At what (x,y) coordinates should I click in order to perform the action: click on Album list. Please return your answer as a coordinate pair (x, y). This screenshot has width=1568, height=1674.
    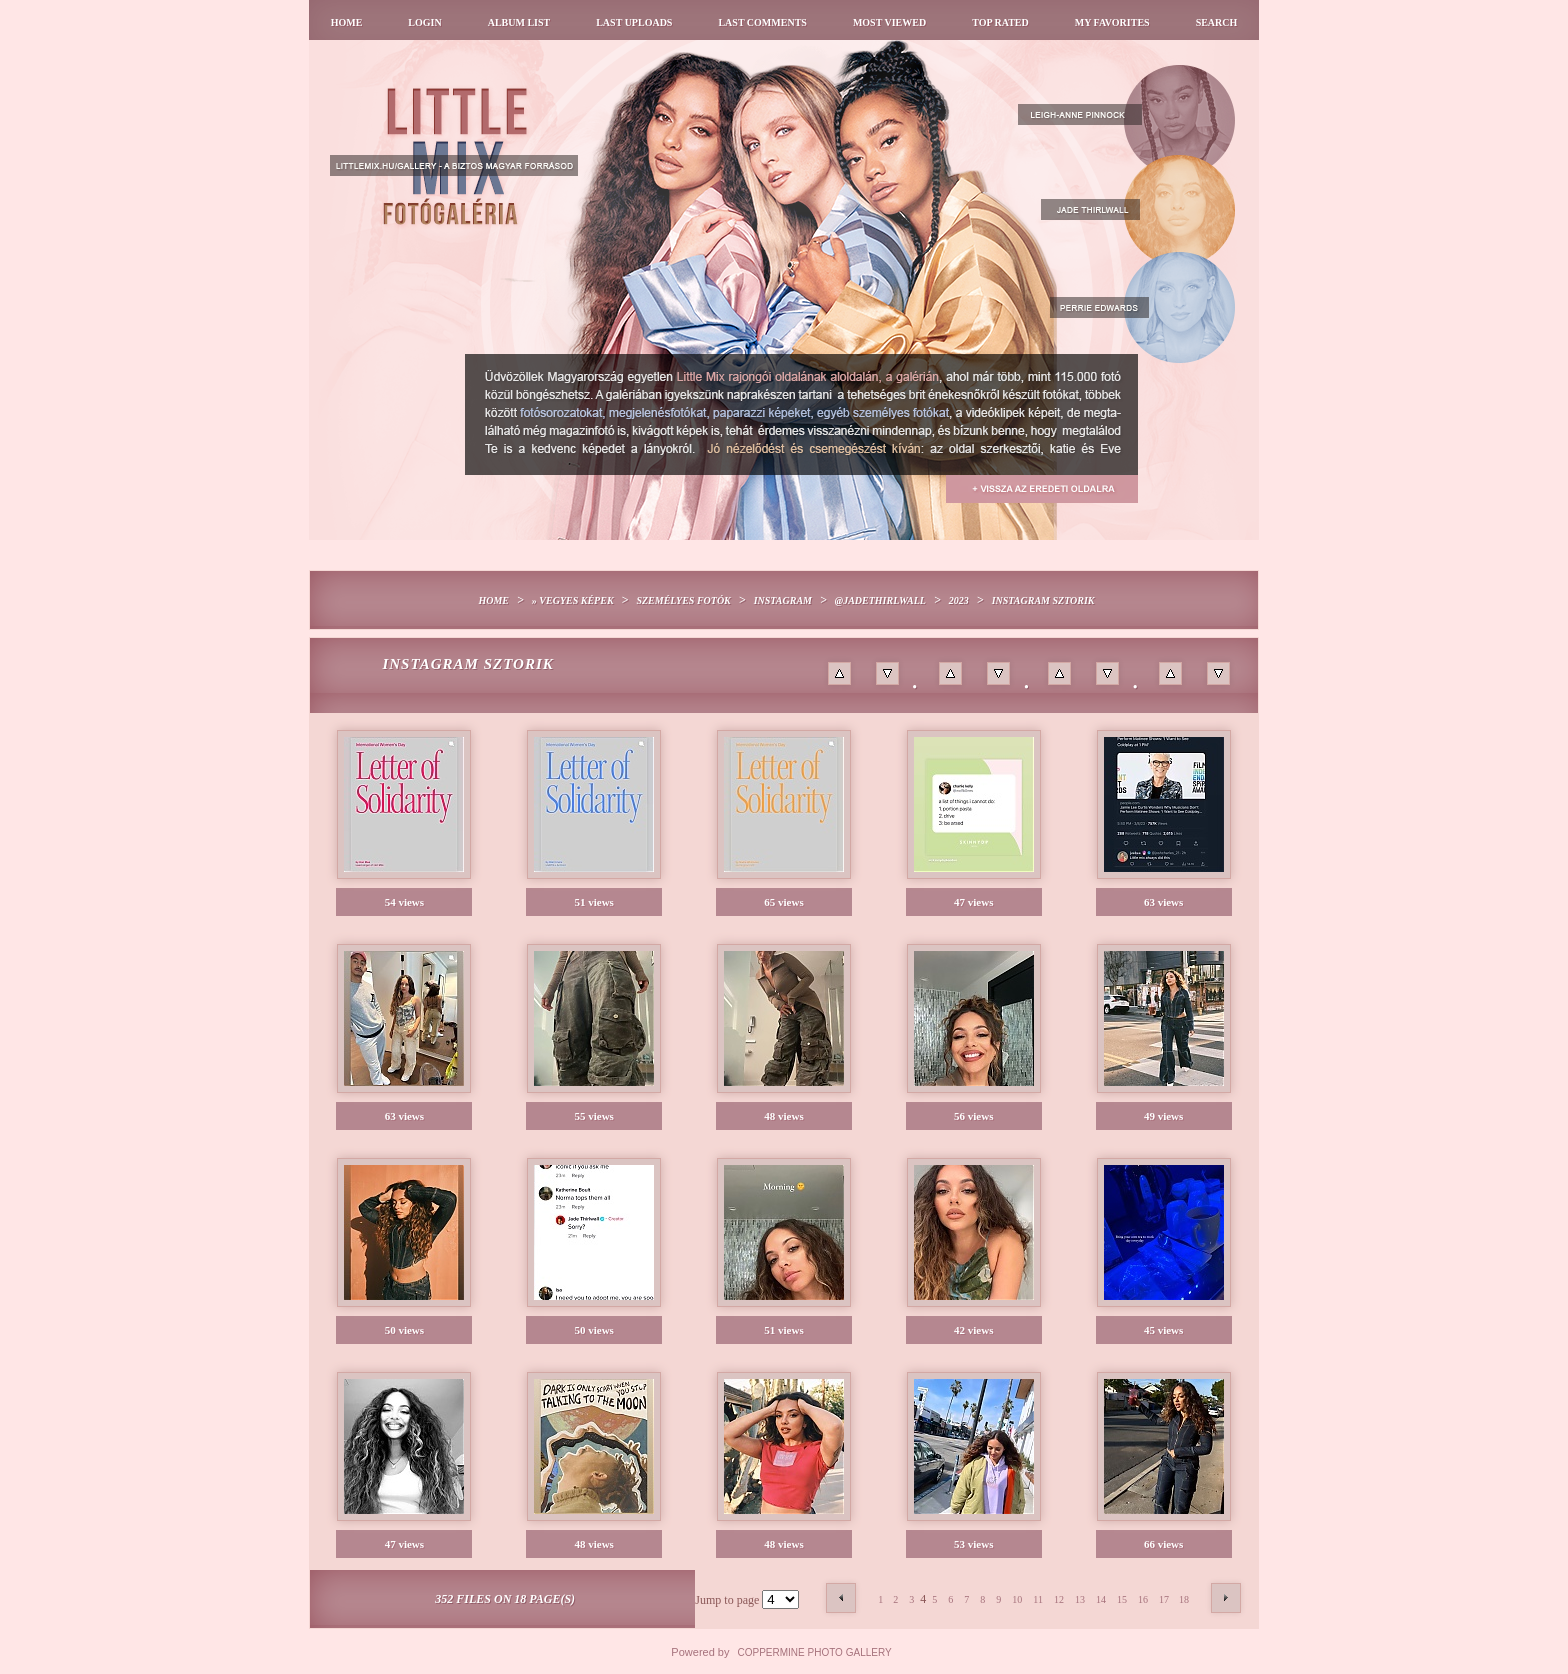
    Looking at the image, I should click on (519, 22).